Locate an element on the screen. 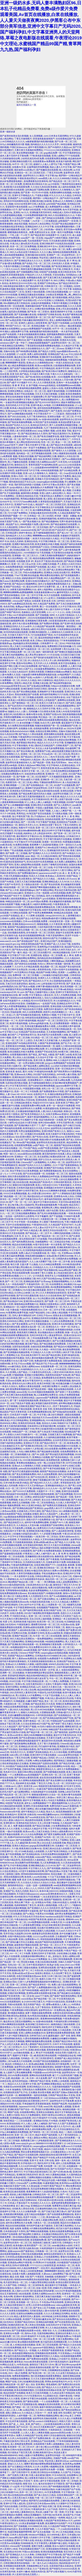 The height and width of the screenshot is (2576, 82). 性久久久久久 is located at coordinates (69, 1307).